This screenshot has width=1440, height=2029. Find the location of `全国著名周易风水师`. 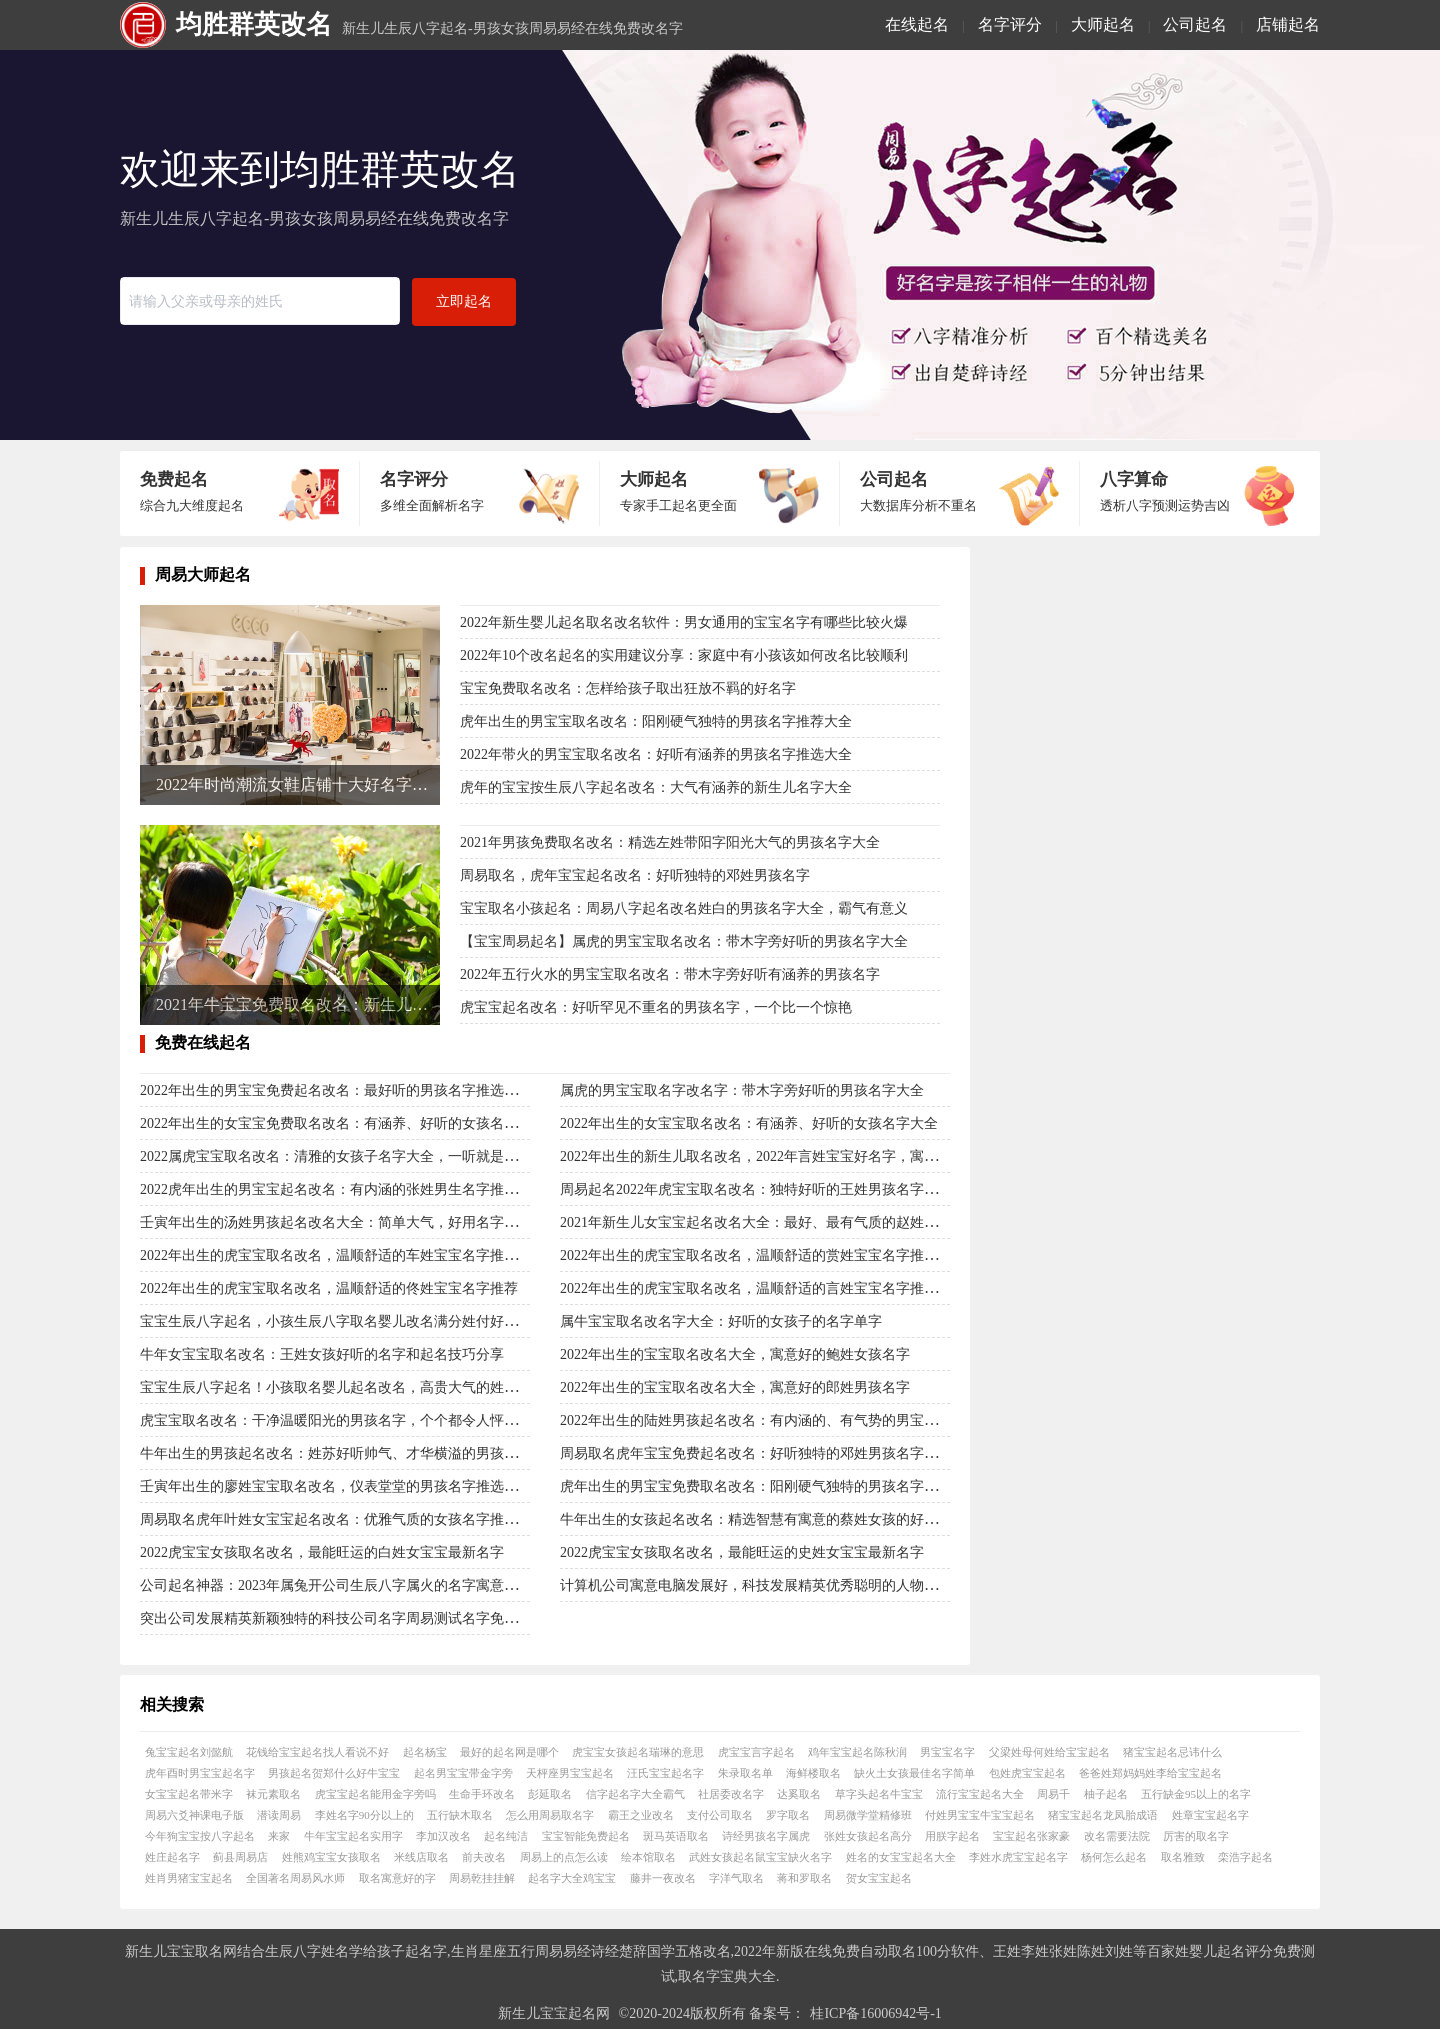

全国著名周易风水师 is located at coordinates (295, 1878).